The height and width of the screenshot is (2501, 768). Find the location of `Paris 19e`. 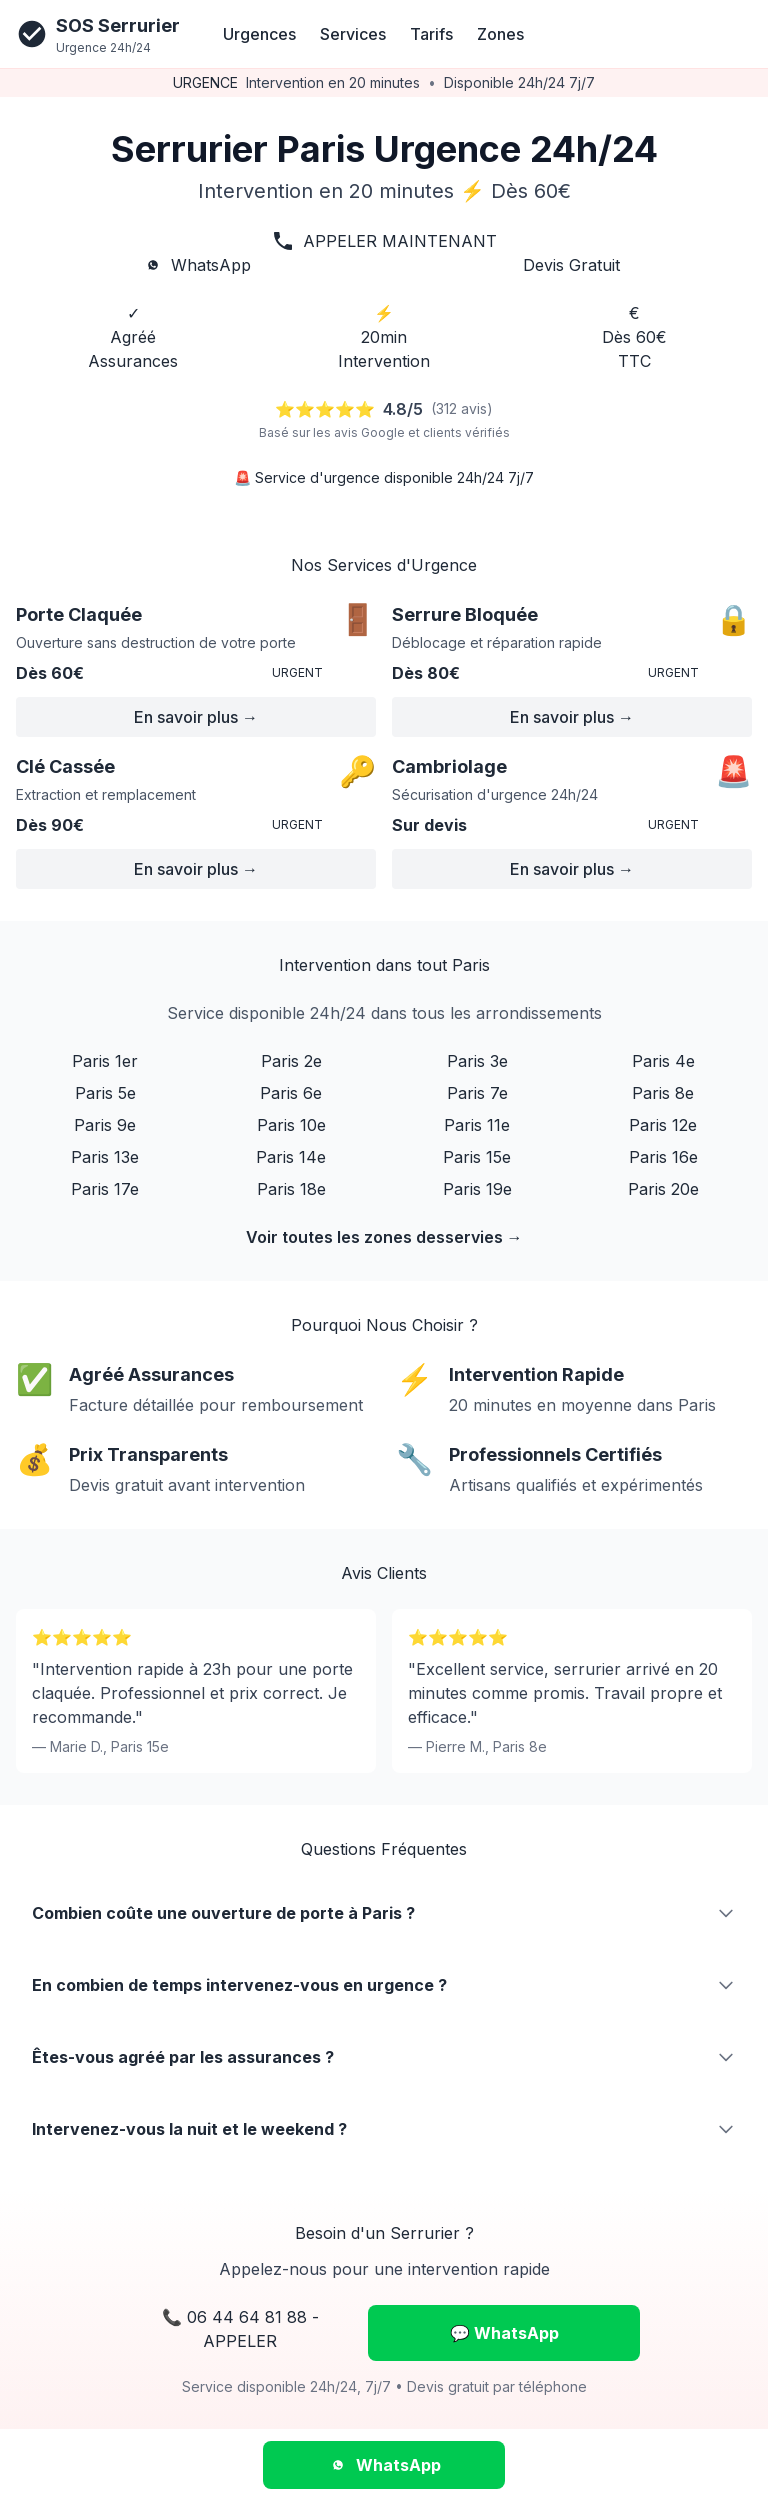

Paris 19e is located at coordinates (477, 1189).